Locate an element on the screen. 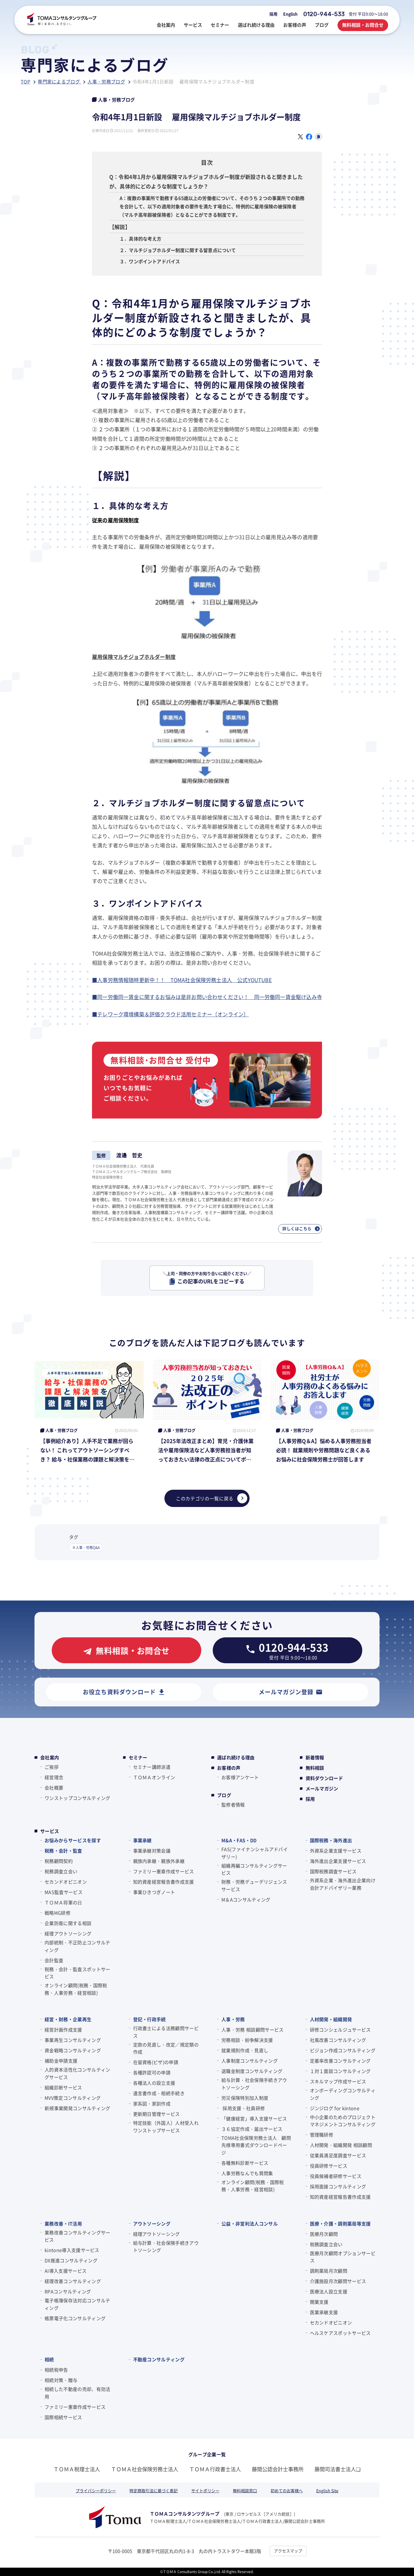  ＴＯＭＡオンライン is located at coordinates (154, 1777).